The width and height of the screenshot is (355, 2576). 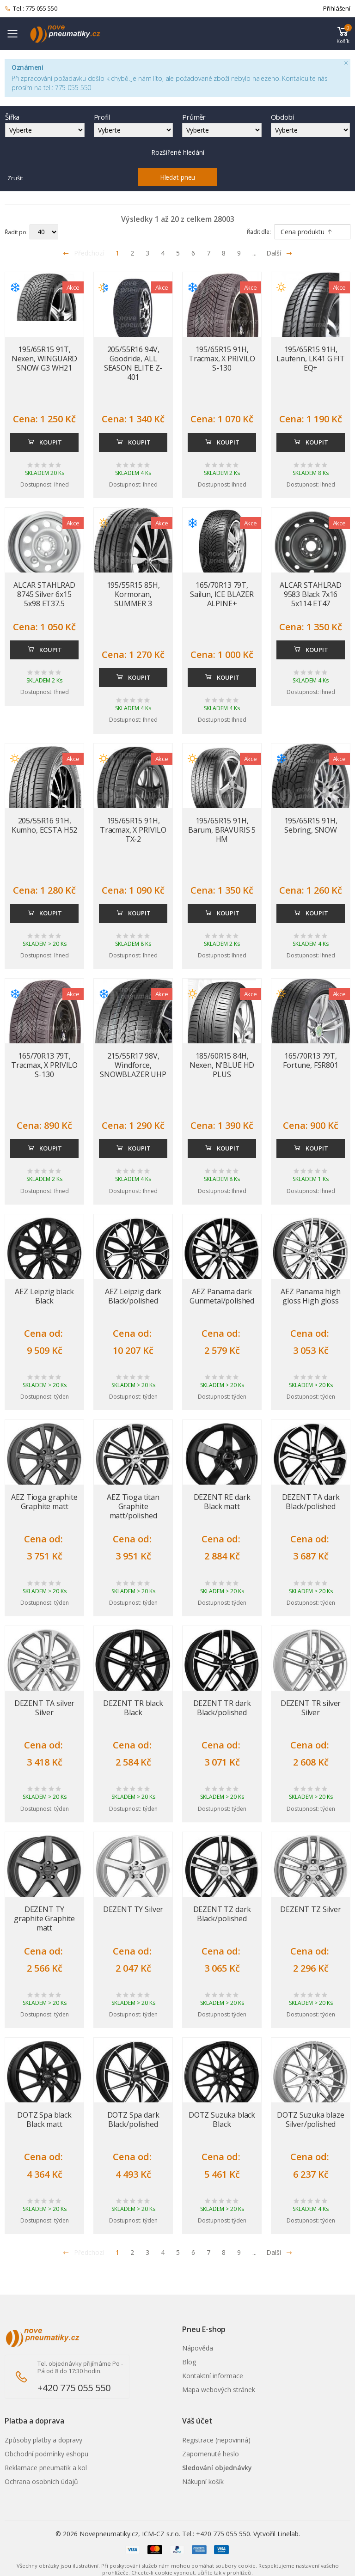 What do you see at coordinates (311, 1501) in the screenshot?
I see `DEZENT TA dark Black/polished` at bounding box center [311, 1501].